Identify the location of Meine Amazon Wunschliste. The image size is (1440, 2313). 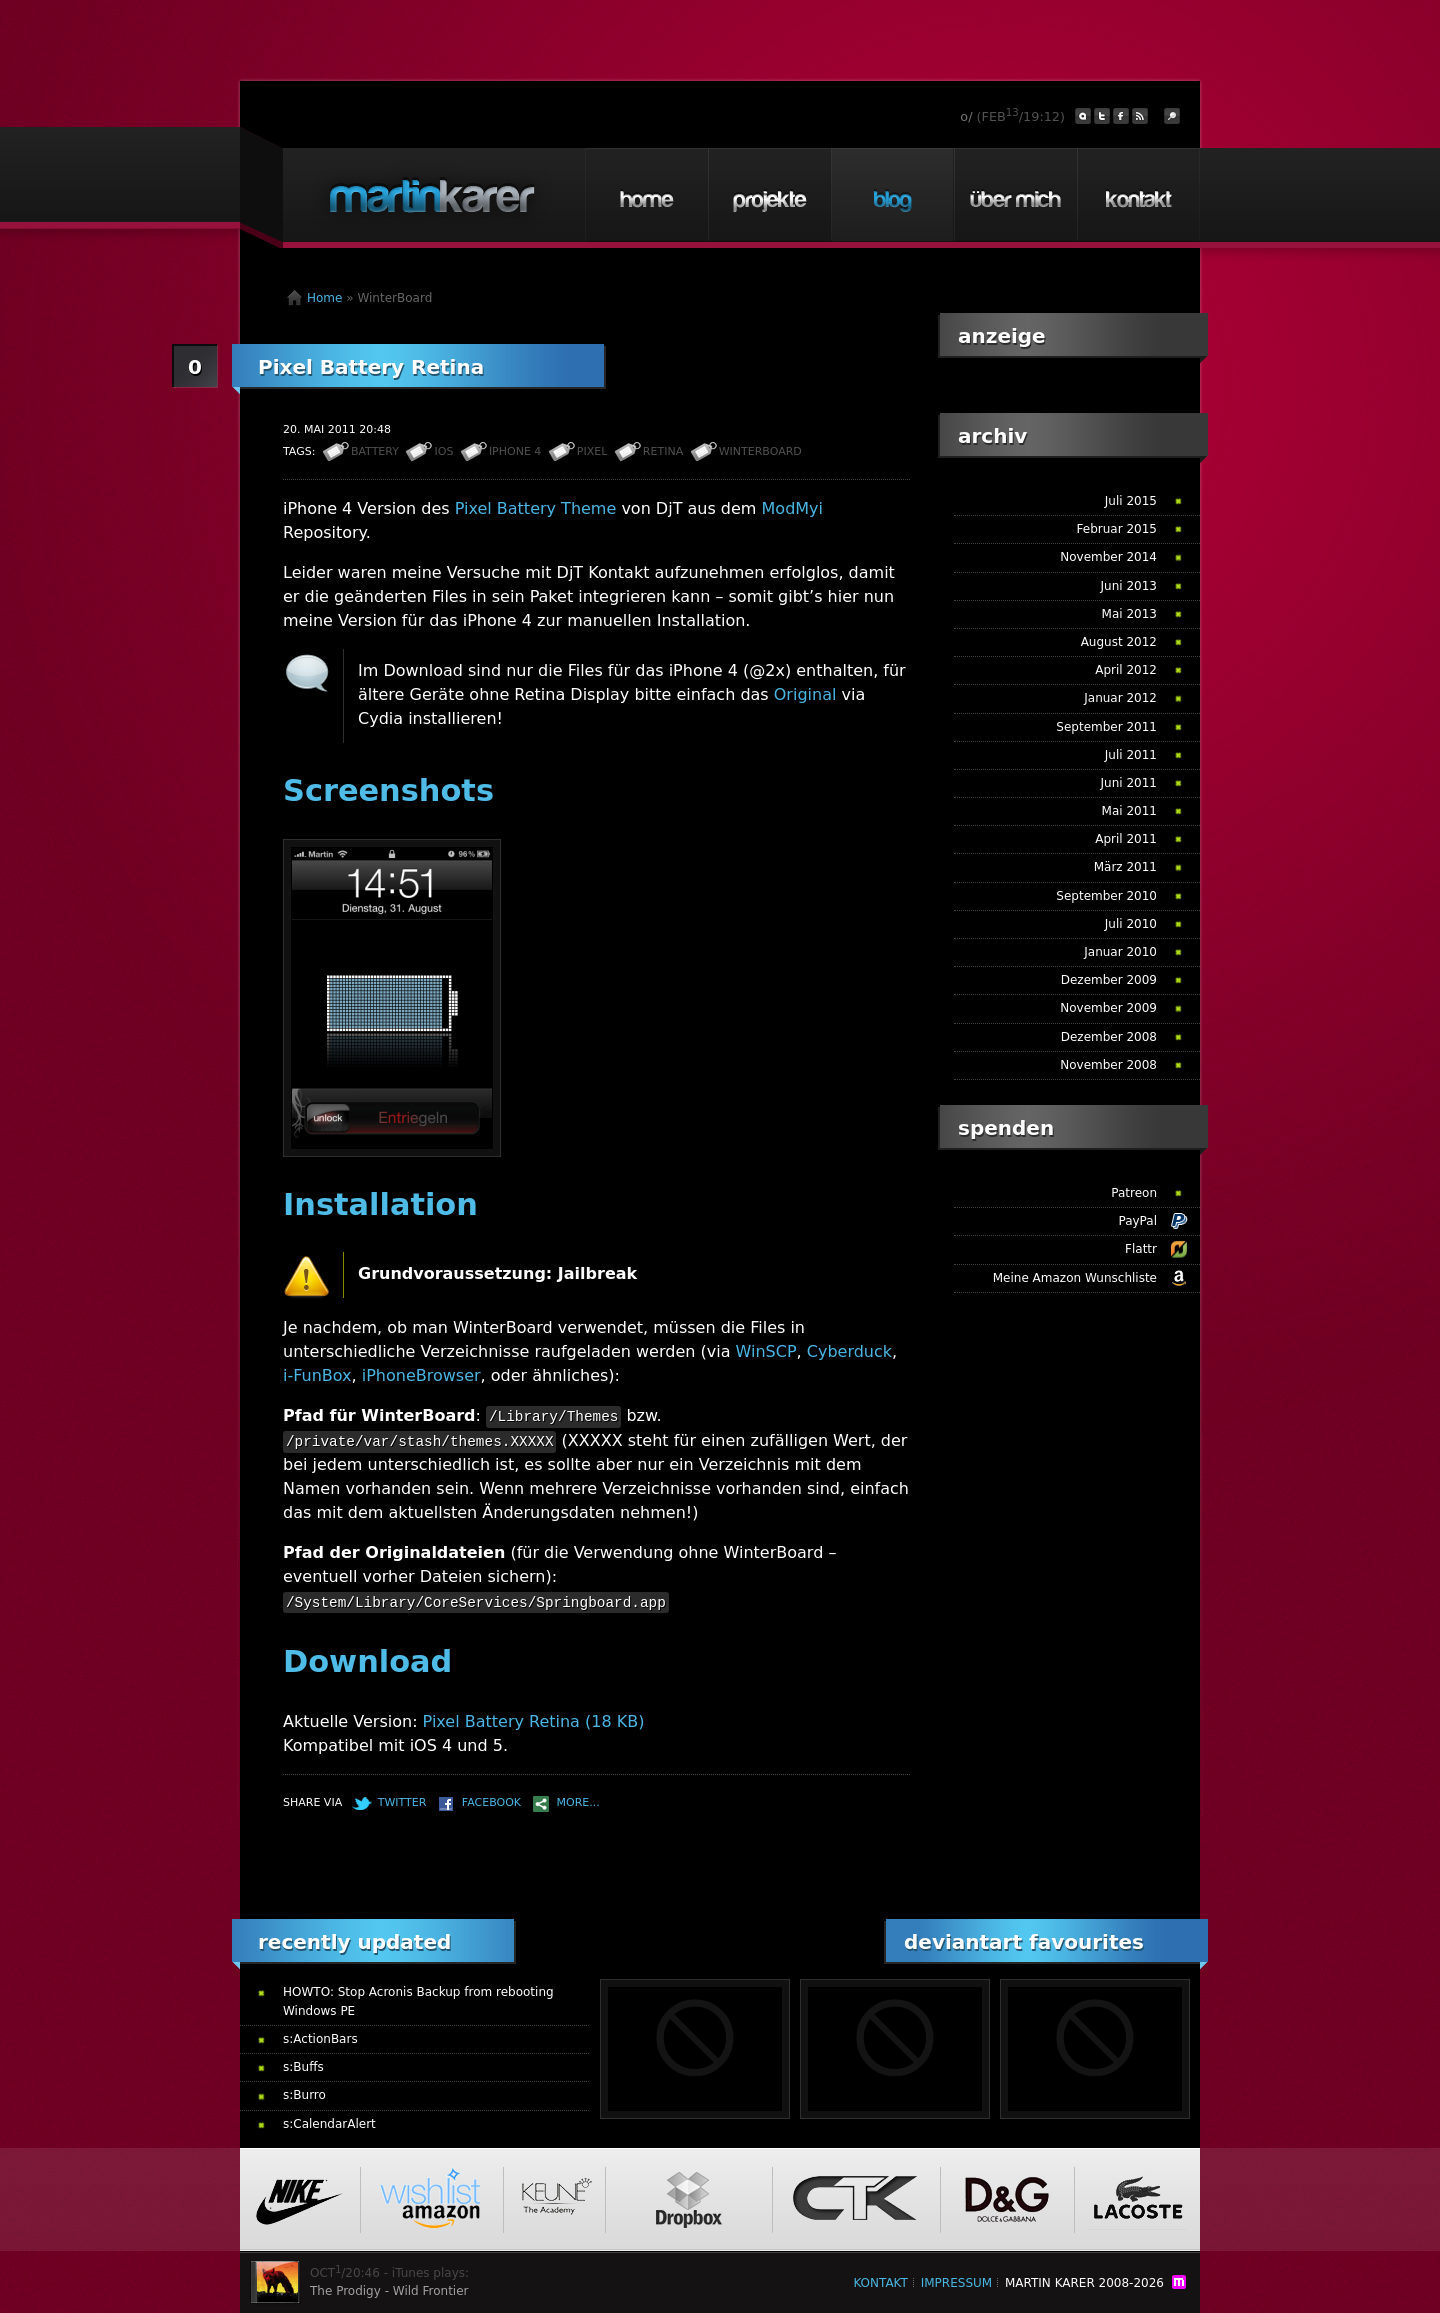
(1075, 1278).